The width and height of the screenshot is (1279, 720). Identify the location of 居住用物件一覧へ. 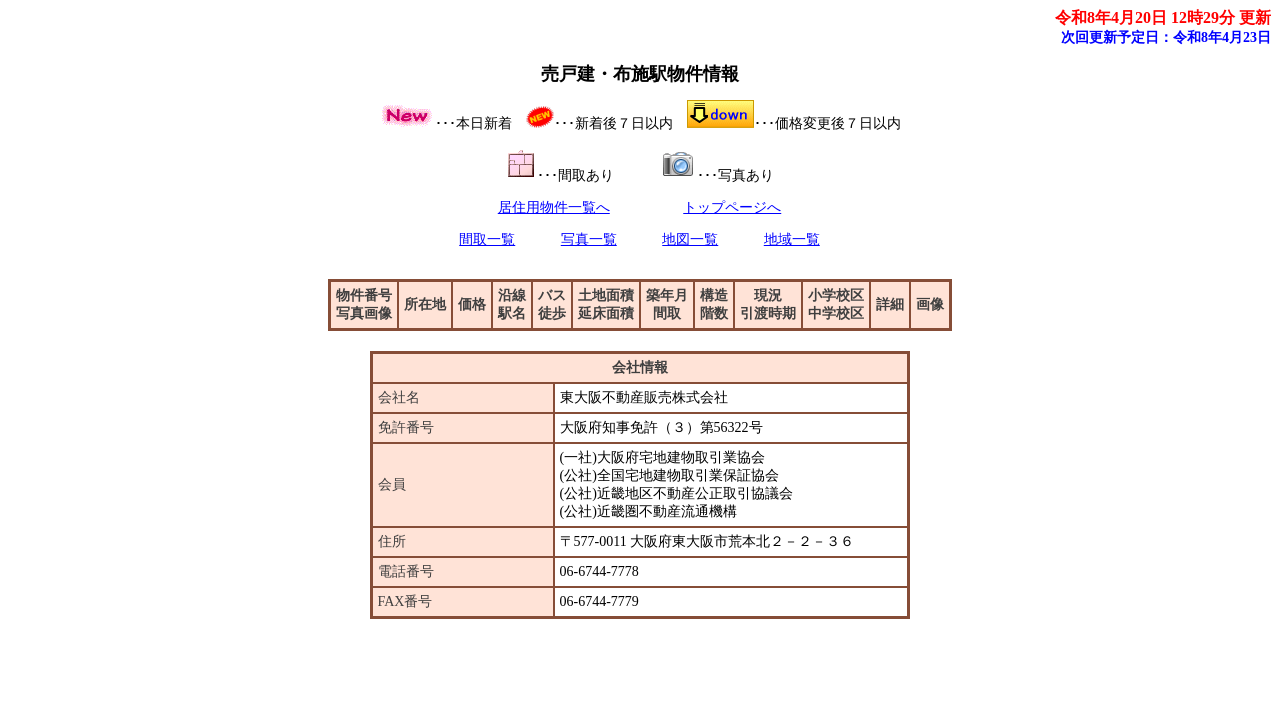
(554, 207).